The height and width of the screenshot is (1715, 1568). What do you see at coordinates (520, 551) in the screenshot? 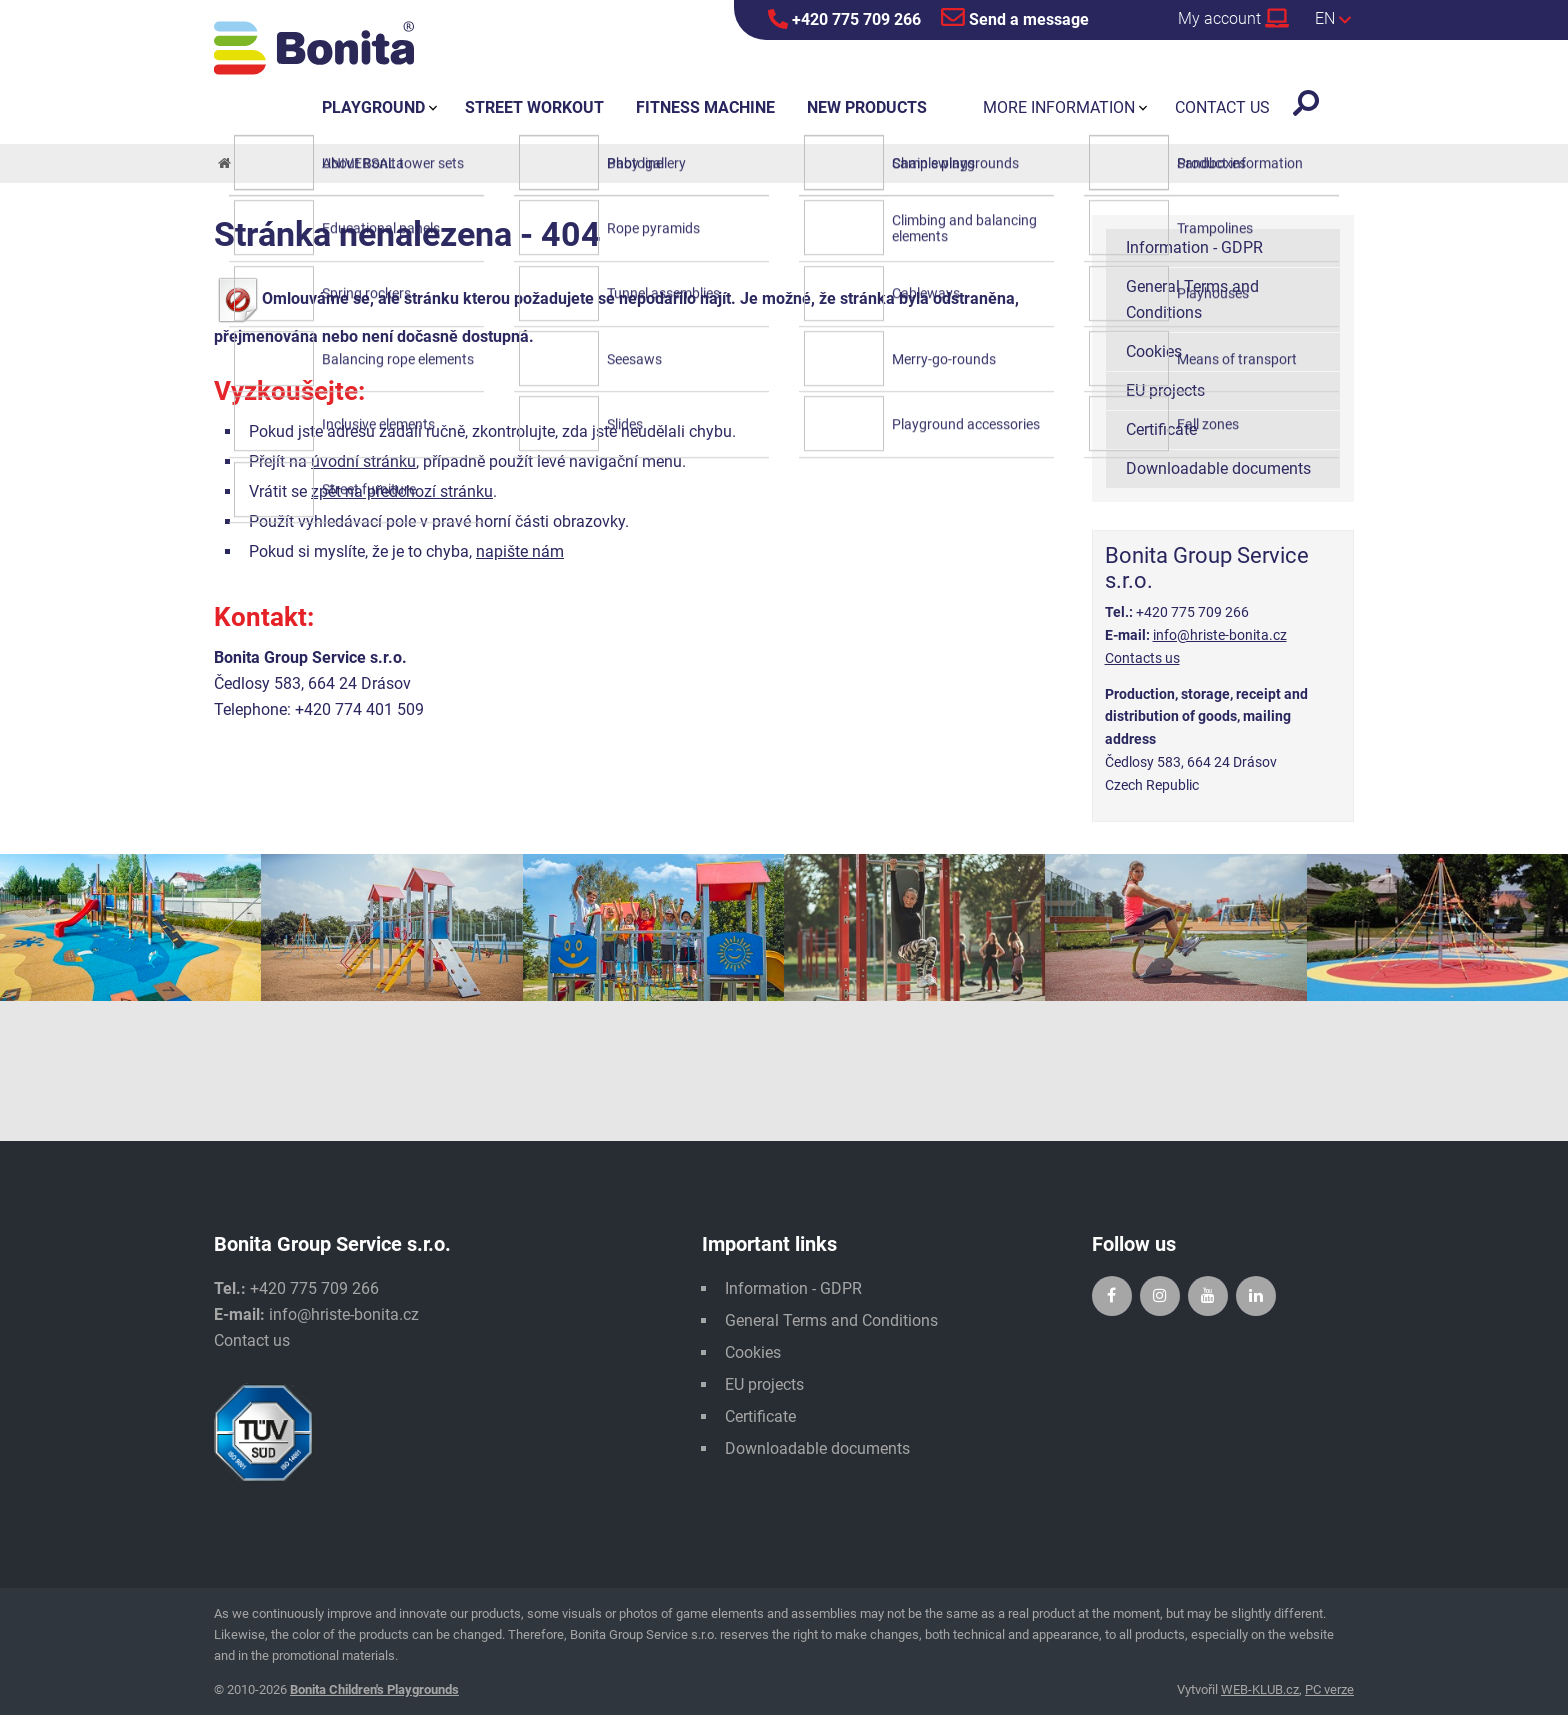
I see `napište nám` at bounding box center [520, 551].